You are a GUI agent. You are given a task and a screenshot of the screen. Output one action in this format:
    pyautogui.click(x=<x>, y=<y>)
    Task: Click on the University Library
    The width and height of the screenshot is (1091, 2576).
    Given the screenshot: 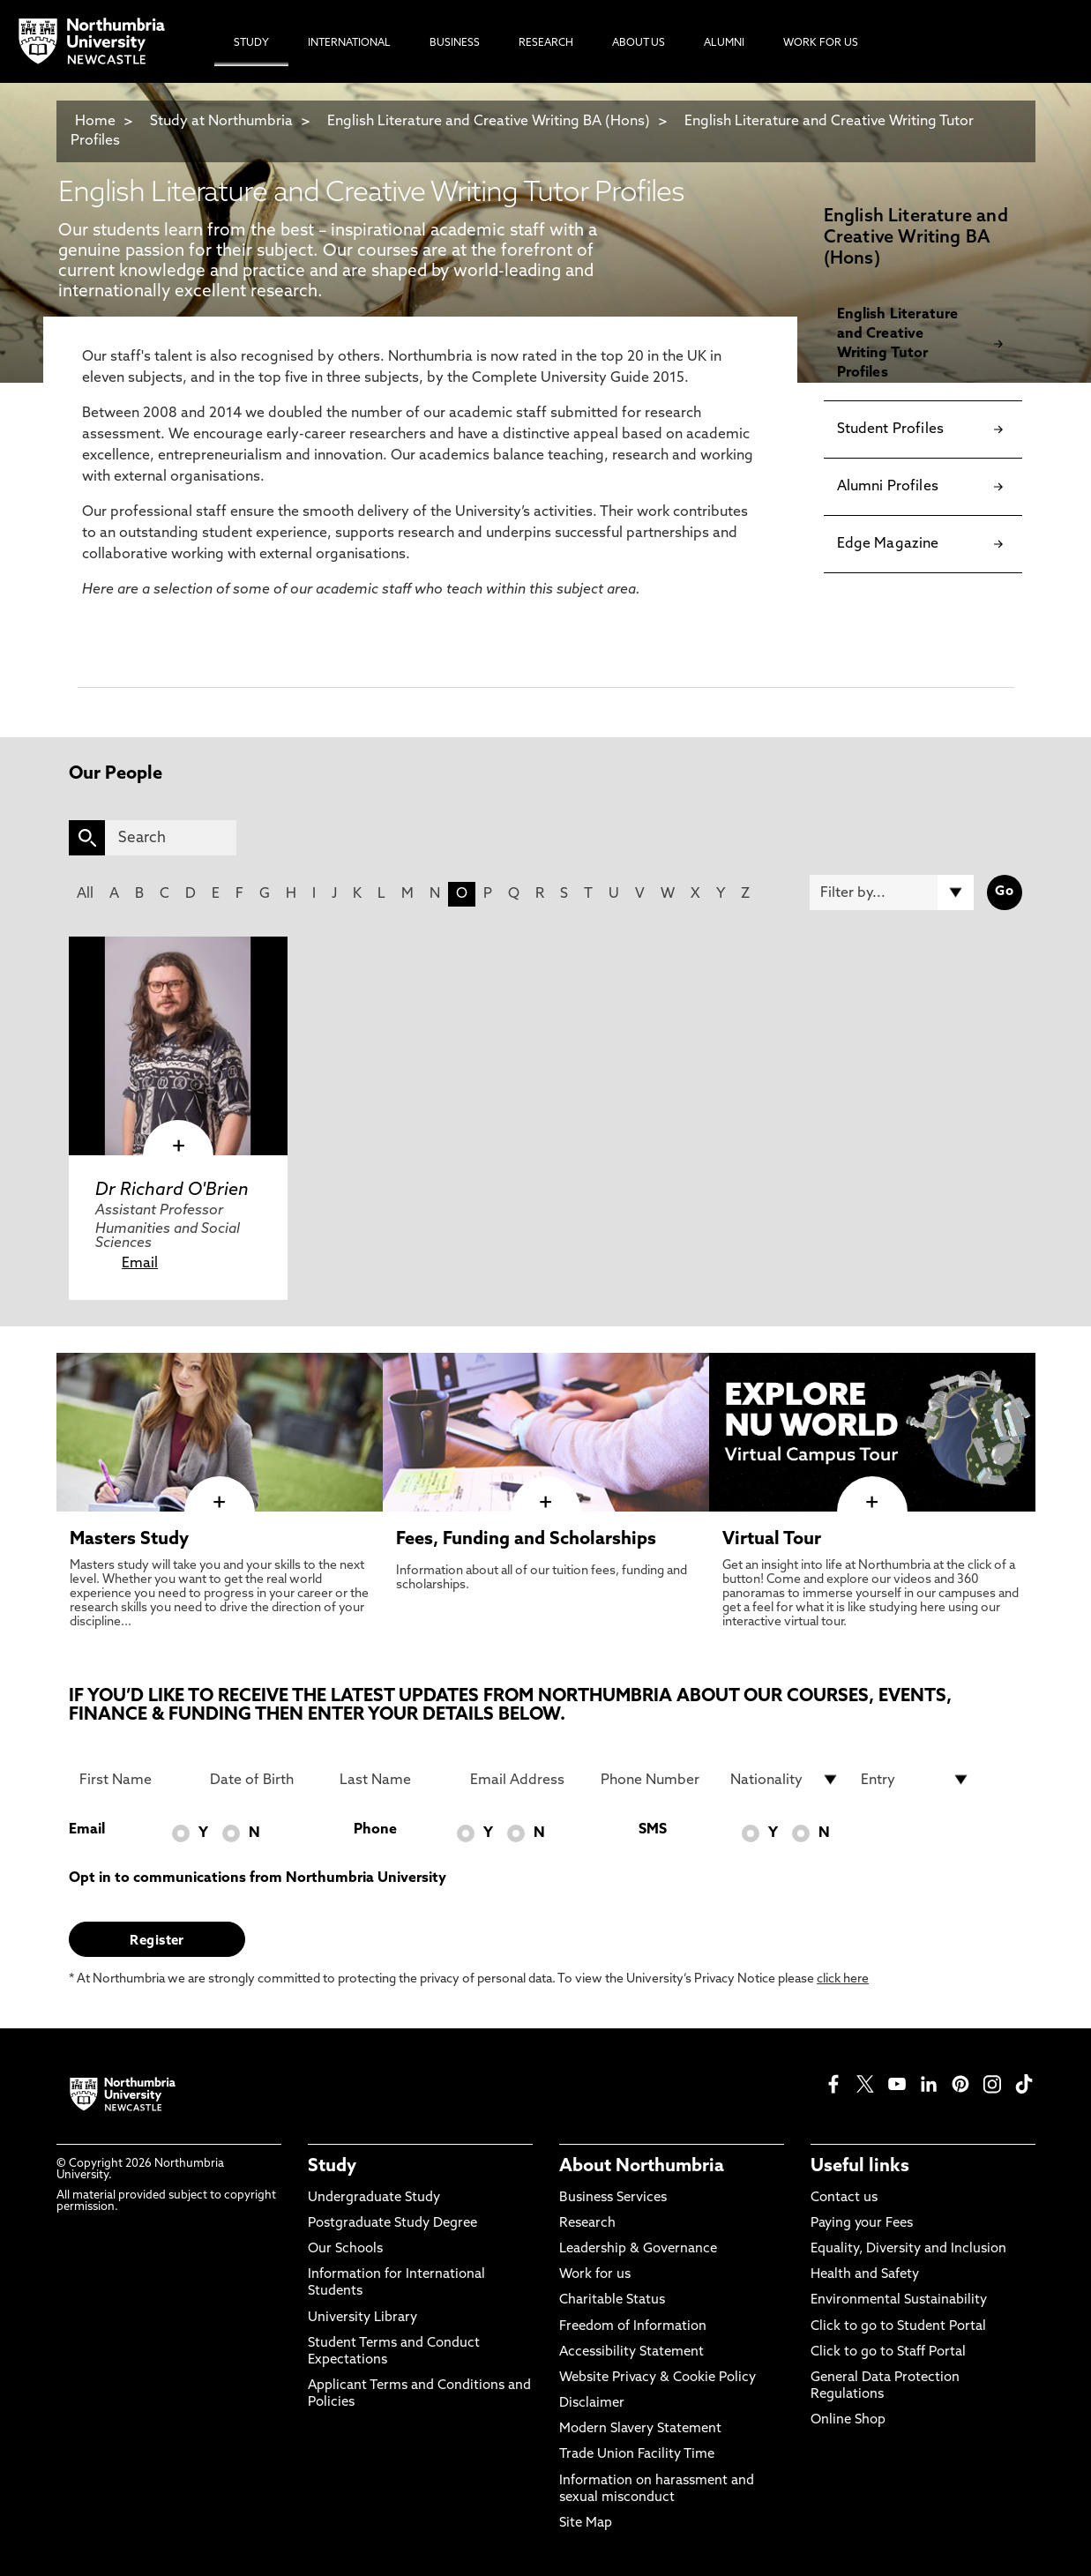 What is the action you would take?
    pyautogui.click(x=362, y=2318)
    